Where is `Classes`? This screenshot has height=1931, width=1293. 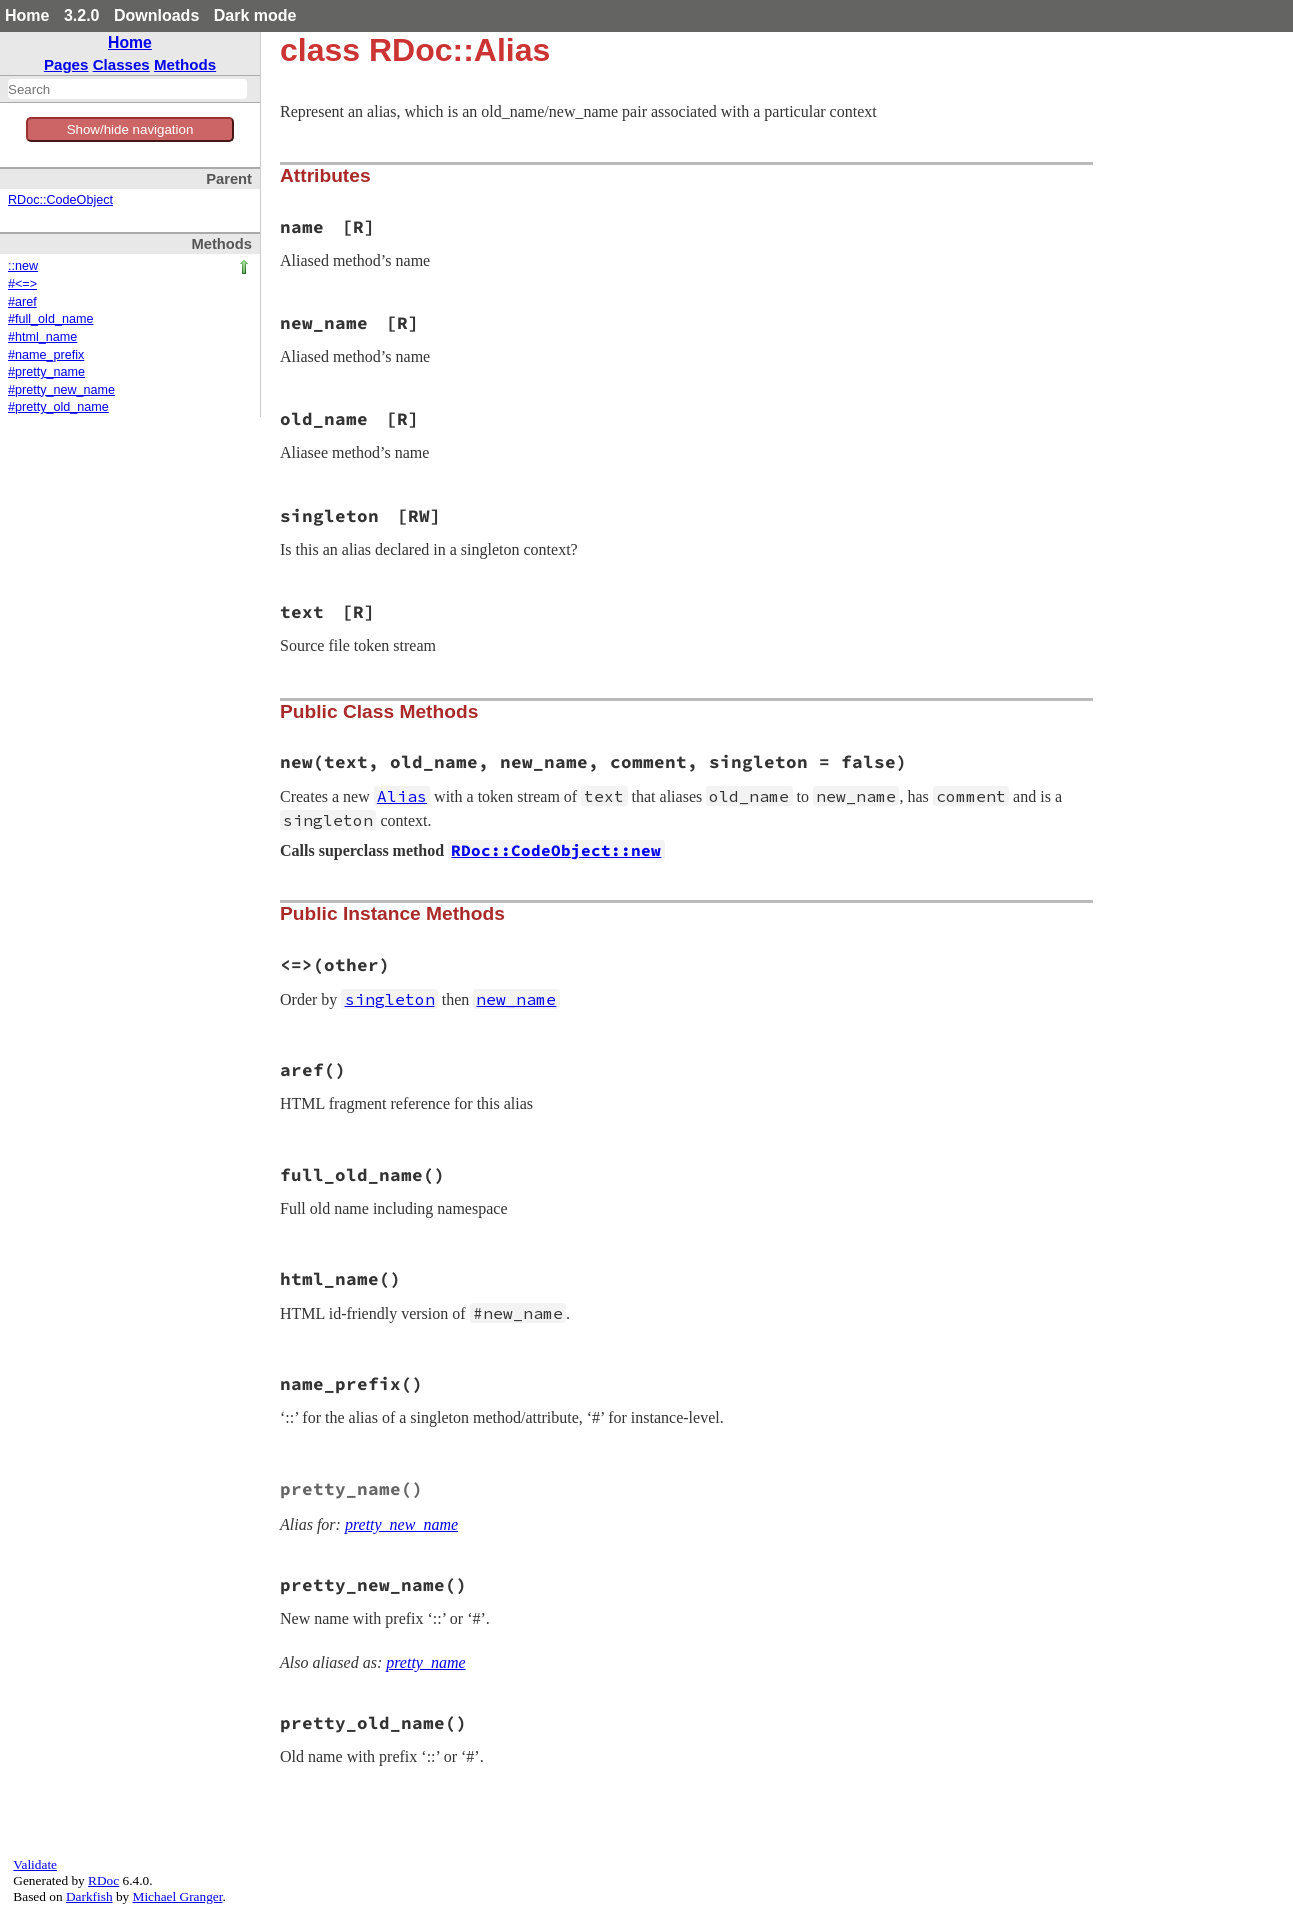
Classes is located at coordinates (121, 64).